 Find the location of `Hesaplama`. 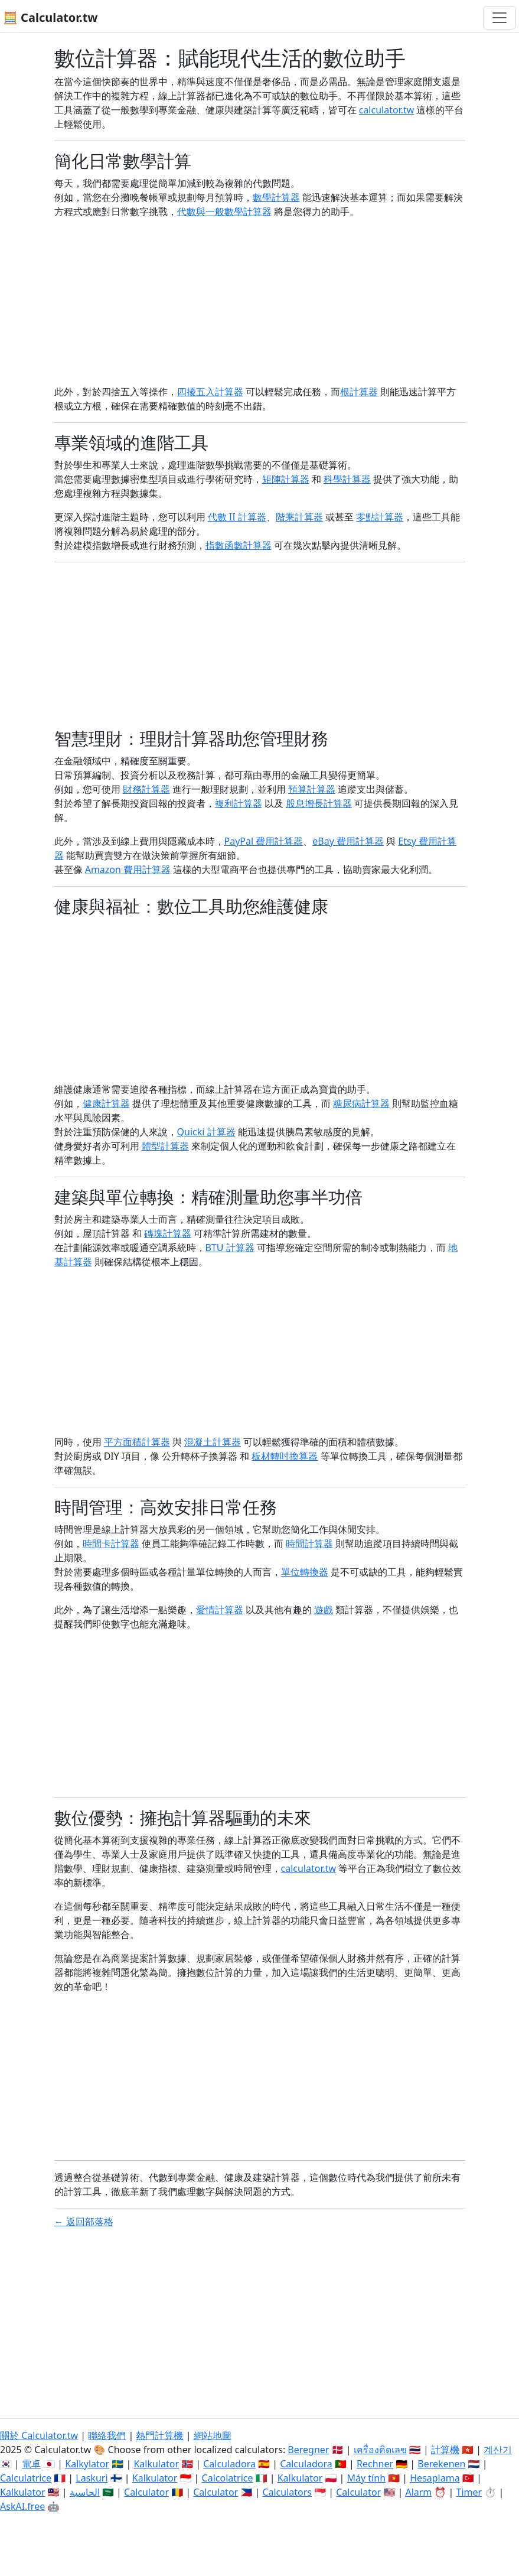

Hesaplama is located at coordinates (434, 2477).